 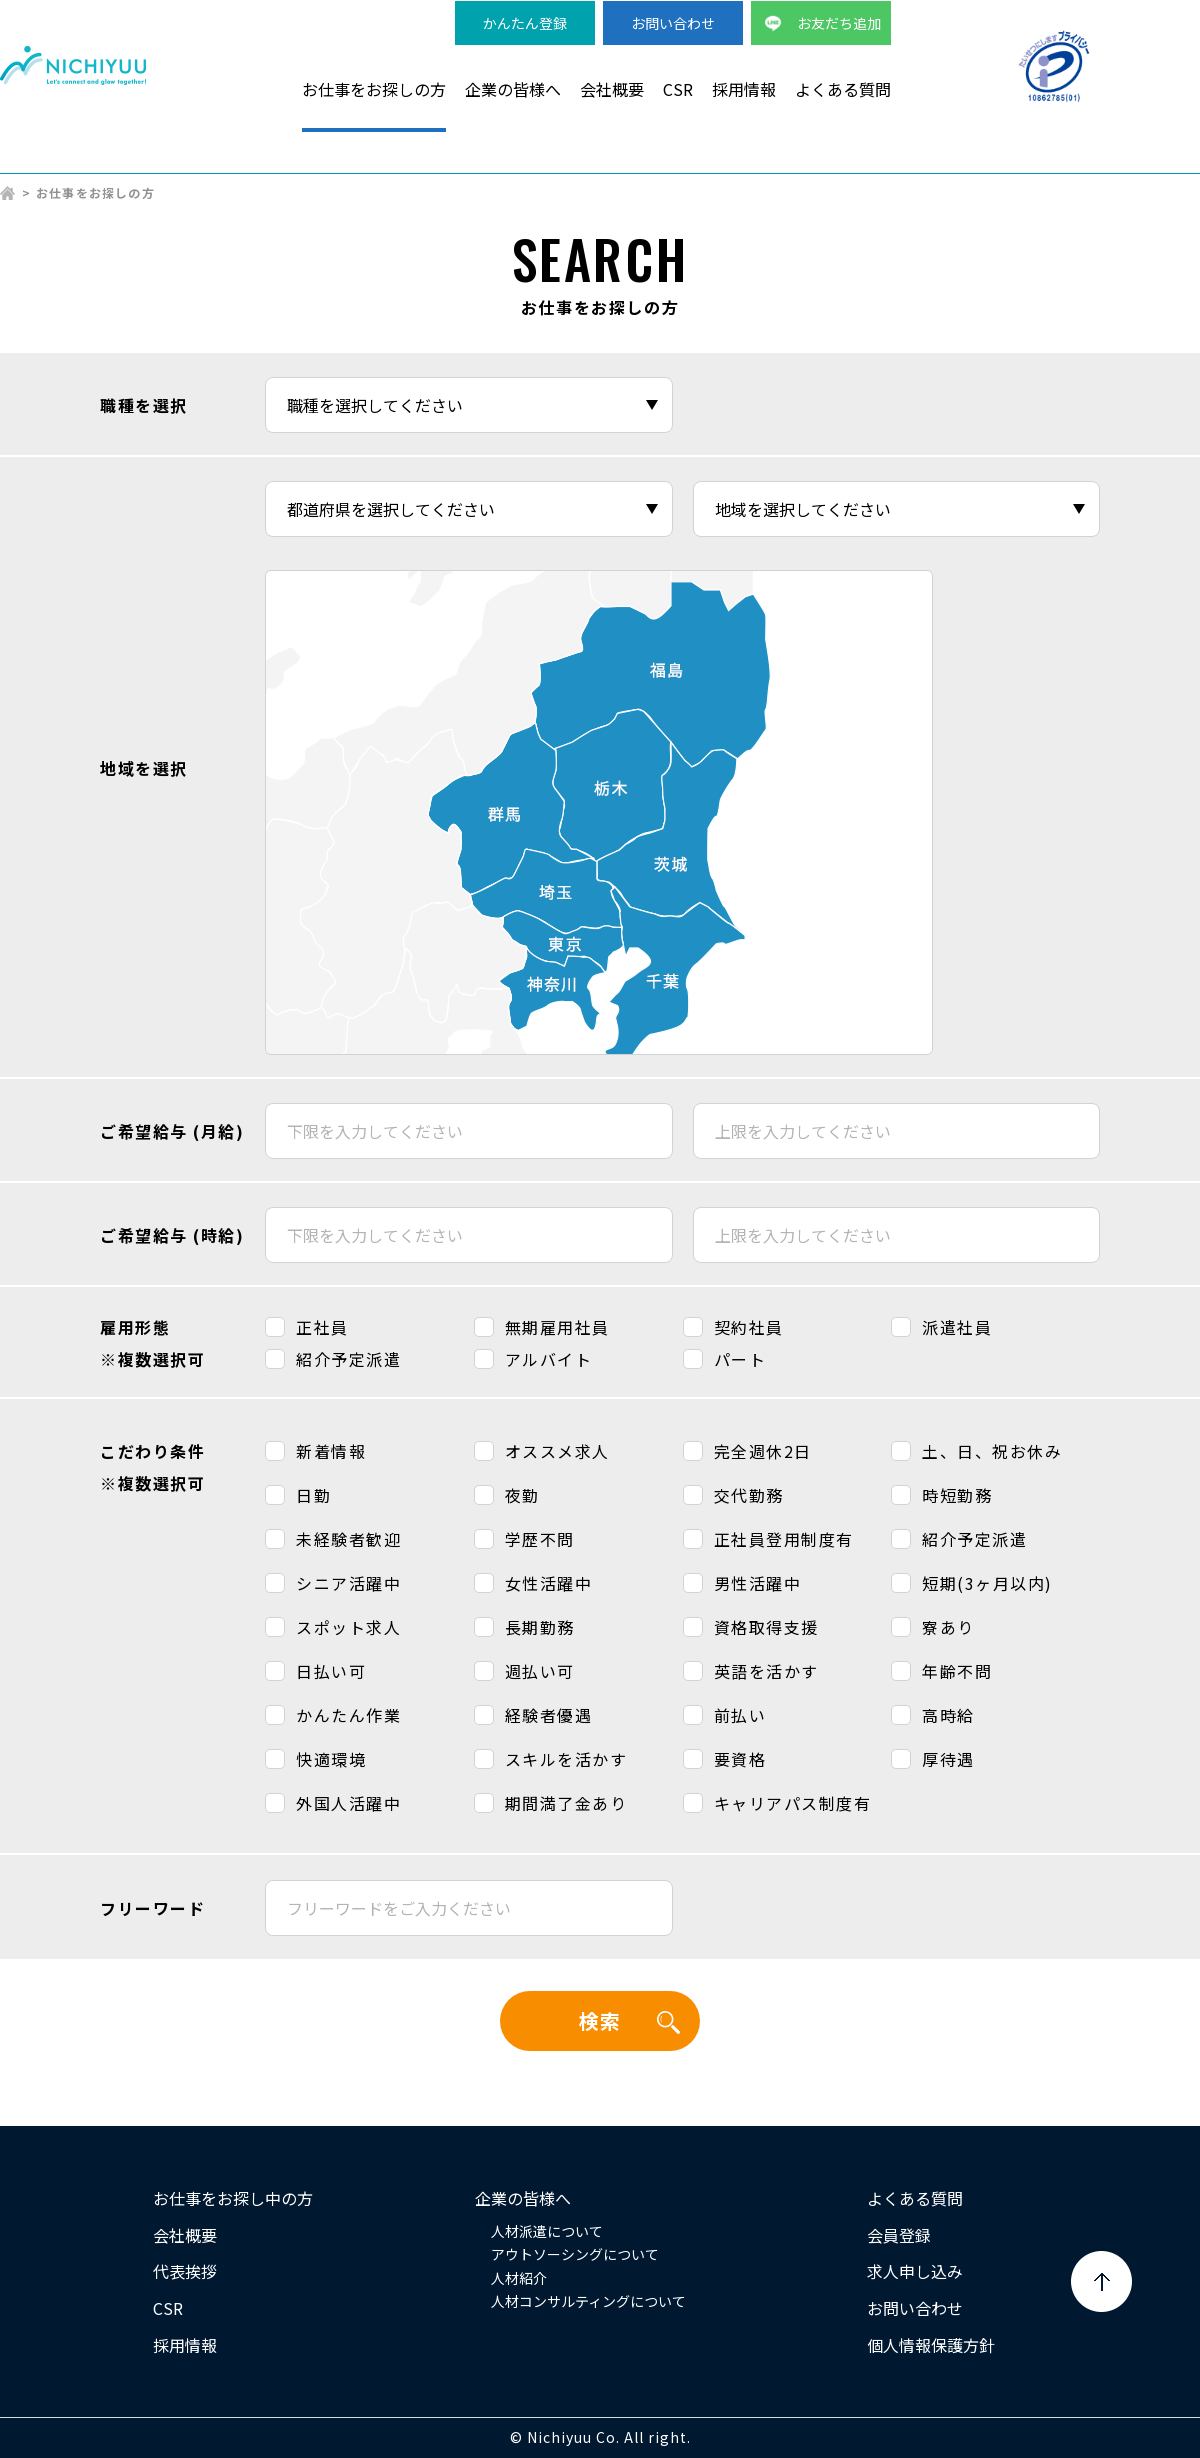 I want to click on 女性活躍中, so click(x=549, y=1583).